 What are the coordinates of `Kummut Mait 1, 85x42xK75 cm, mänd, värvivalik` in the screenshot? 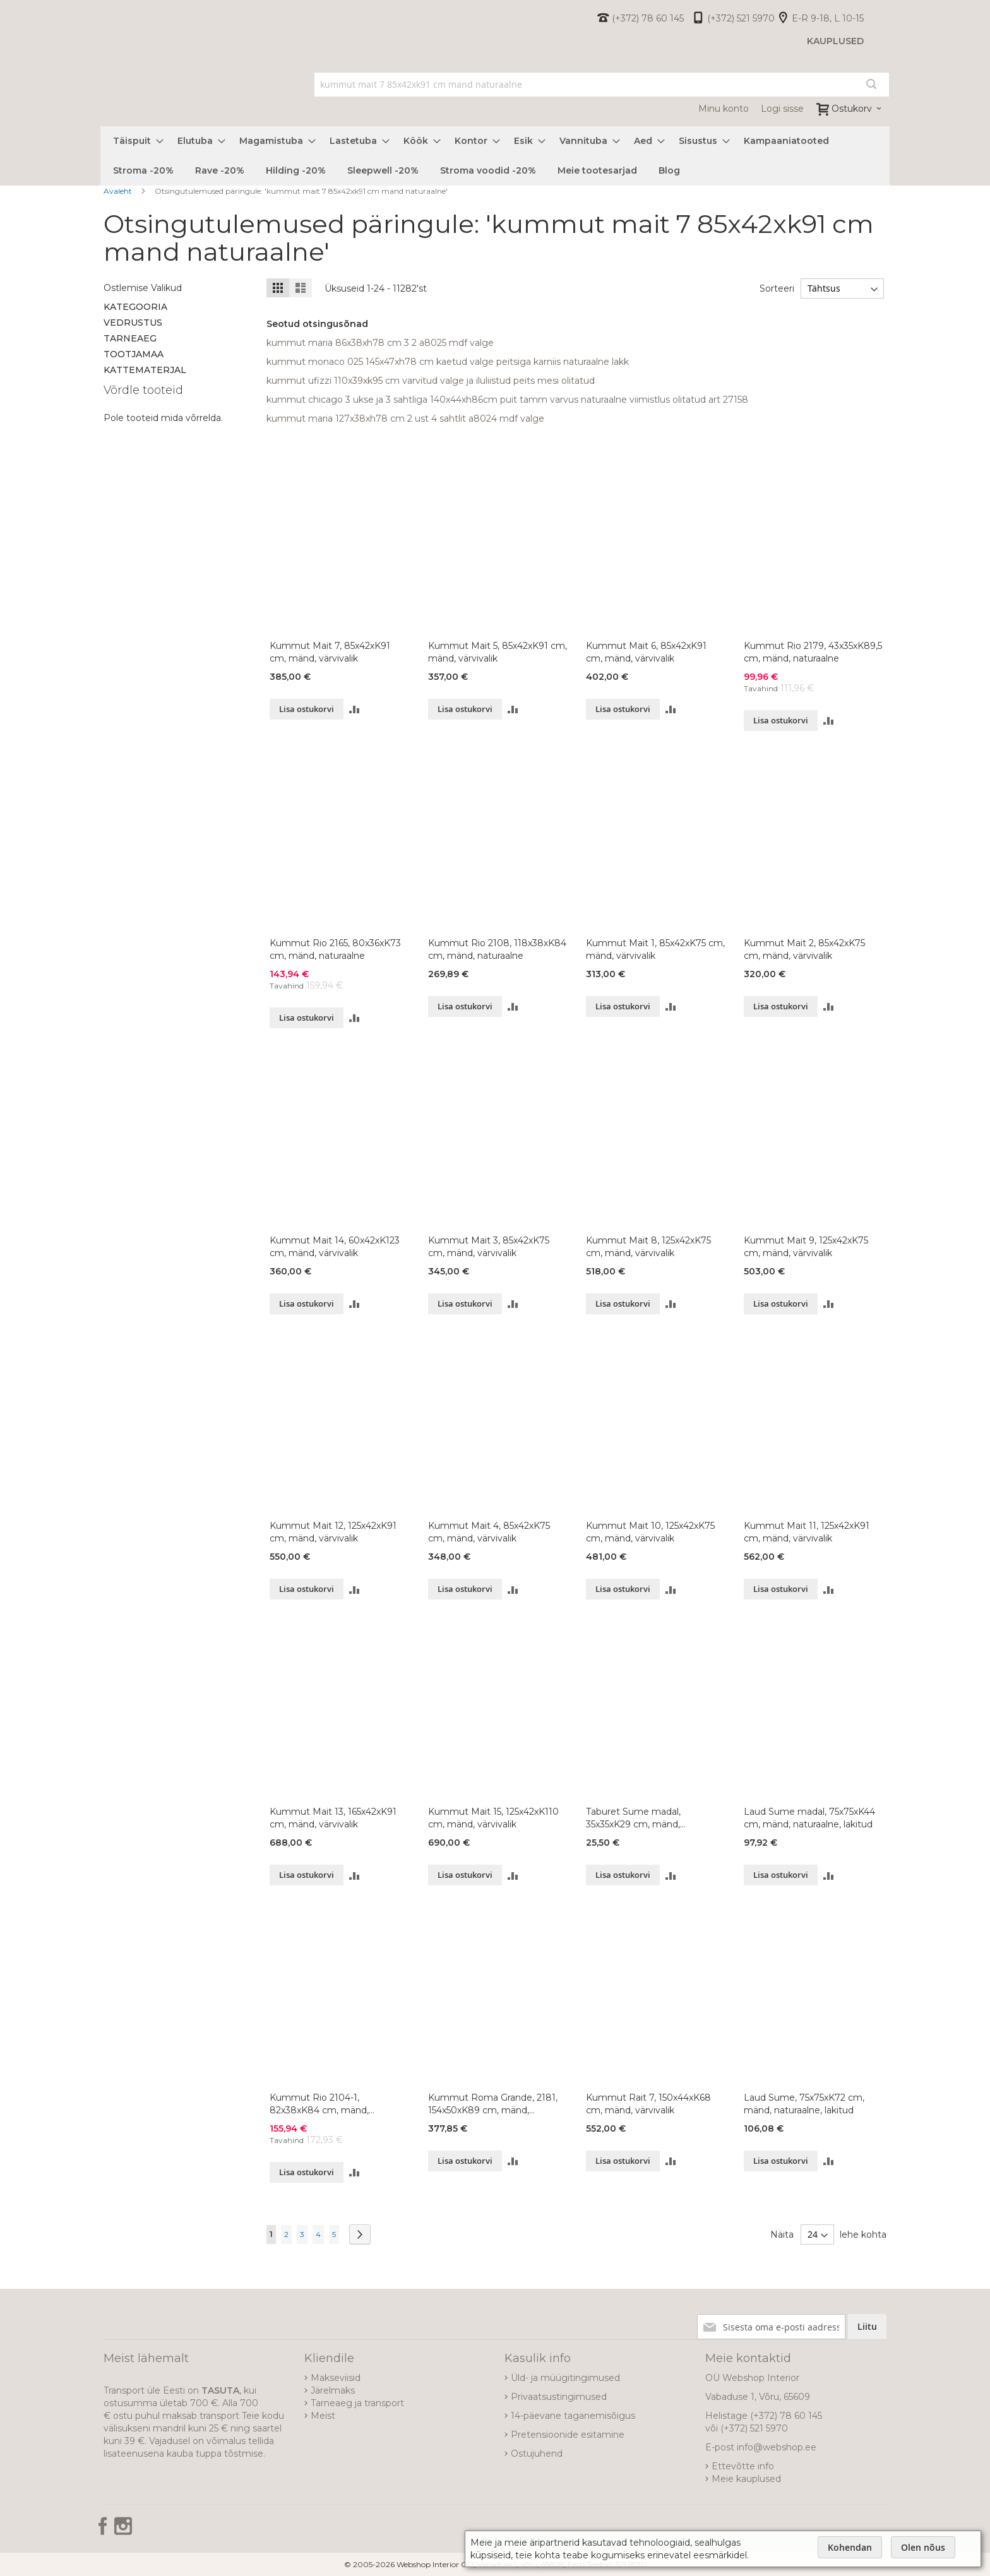 It's located at (655, 949).